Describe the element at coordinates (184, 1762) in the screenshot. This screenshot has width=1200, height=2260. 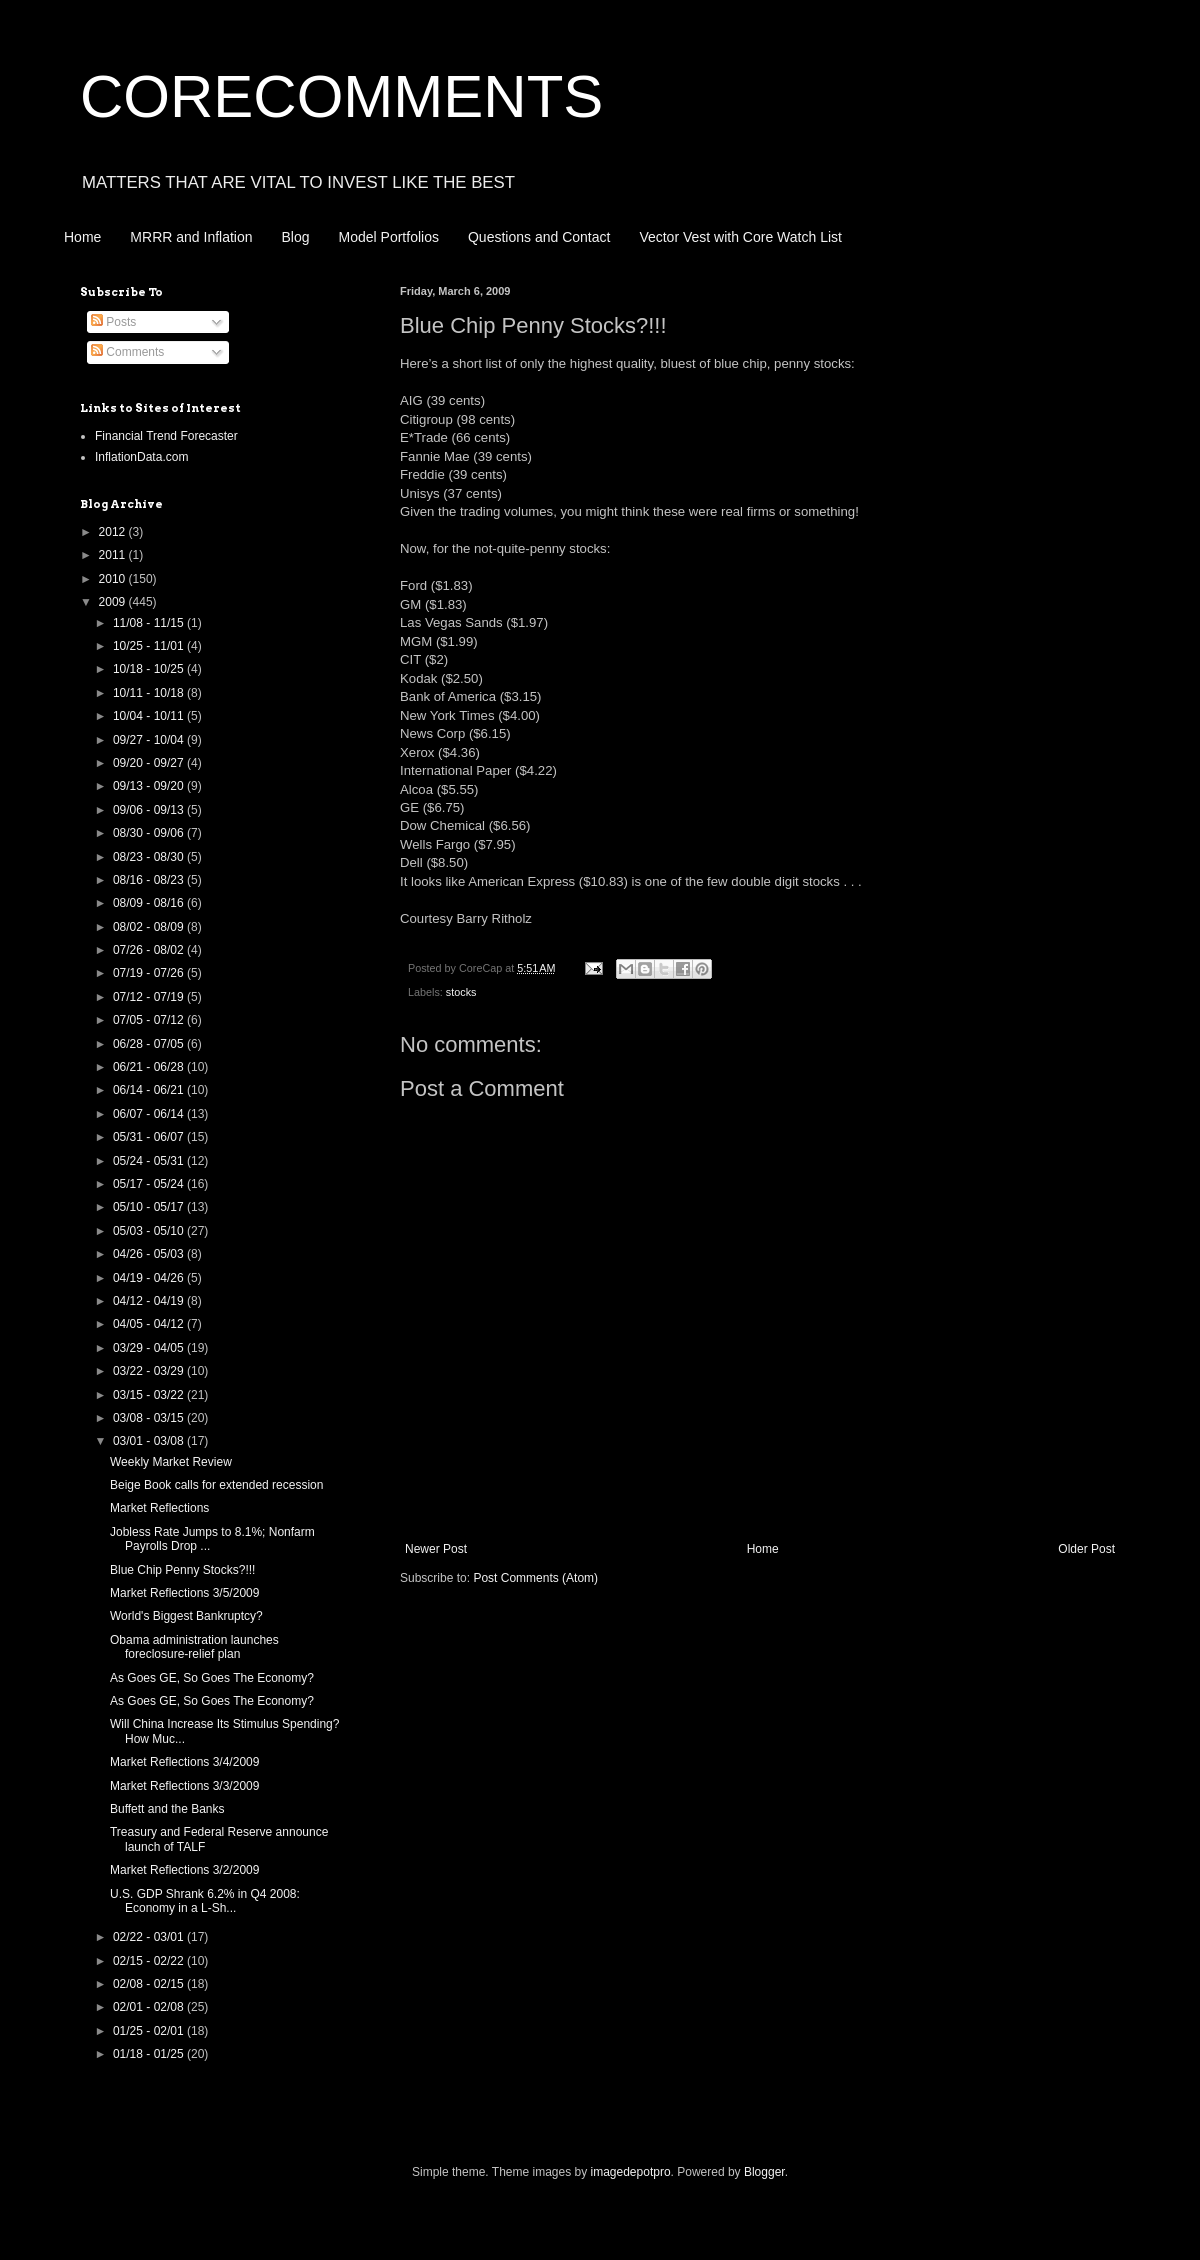
I see `Market Reflections 3/4/2009` at that location.